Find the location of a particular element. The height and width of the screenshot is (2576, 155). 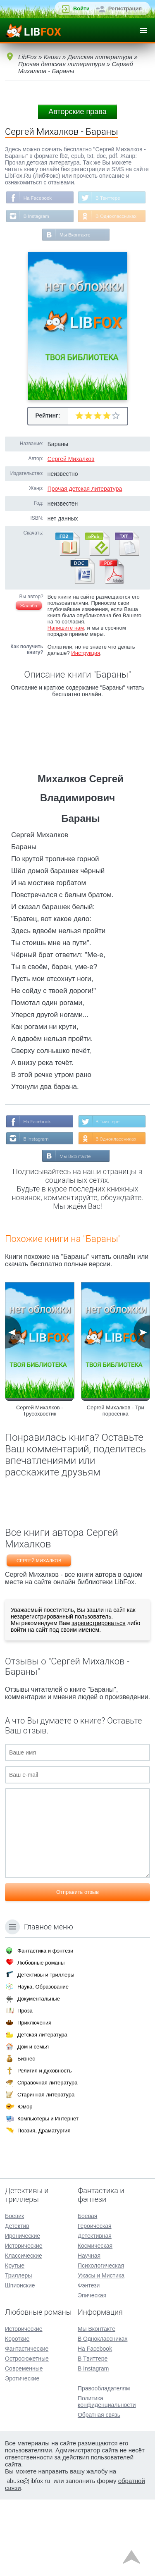

В Instagram is located at coordinates (72, 236).